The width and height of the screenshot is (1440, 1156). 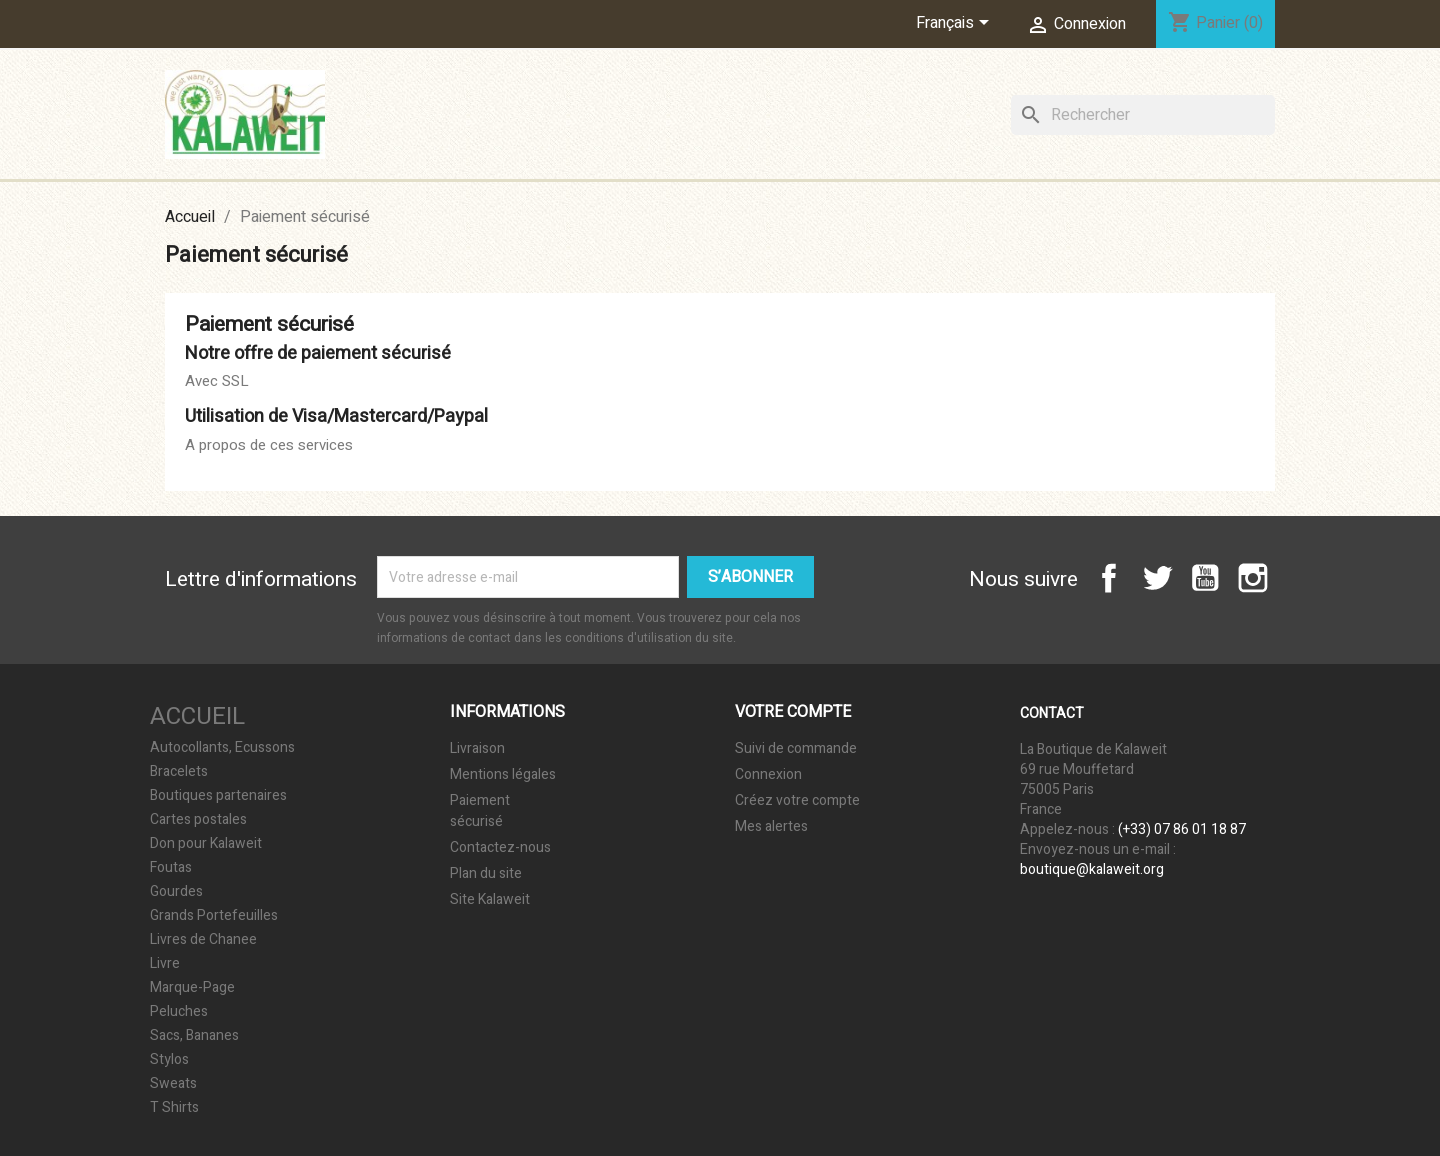 What do you see at coordinates (179, 1012) in the screenshot?
I see `Peluches` at bounding box center [179, 1012].